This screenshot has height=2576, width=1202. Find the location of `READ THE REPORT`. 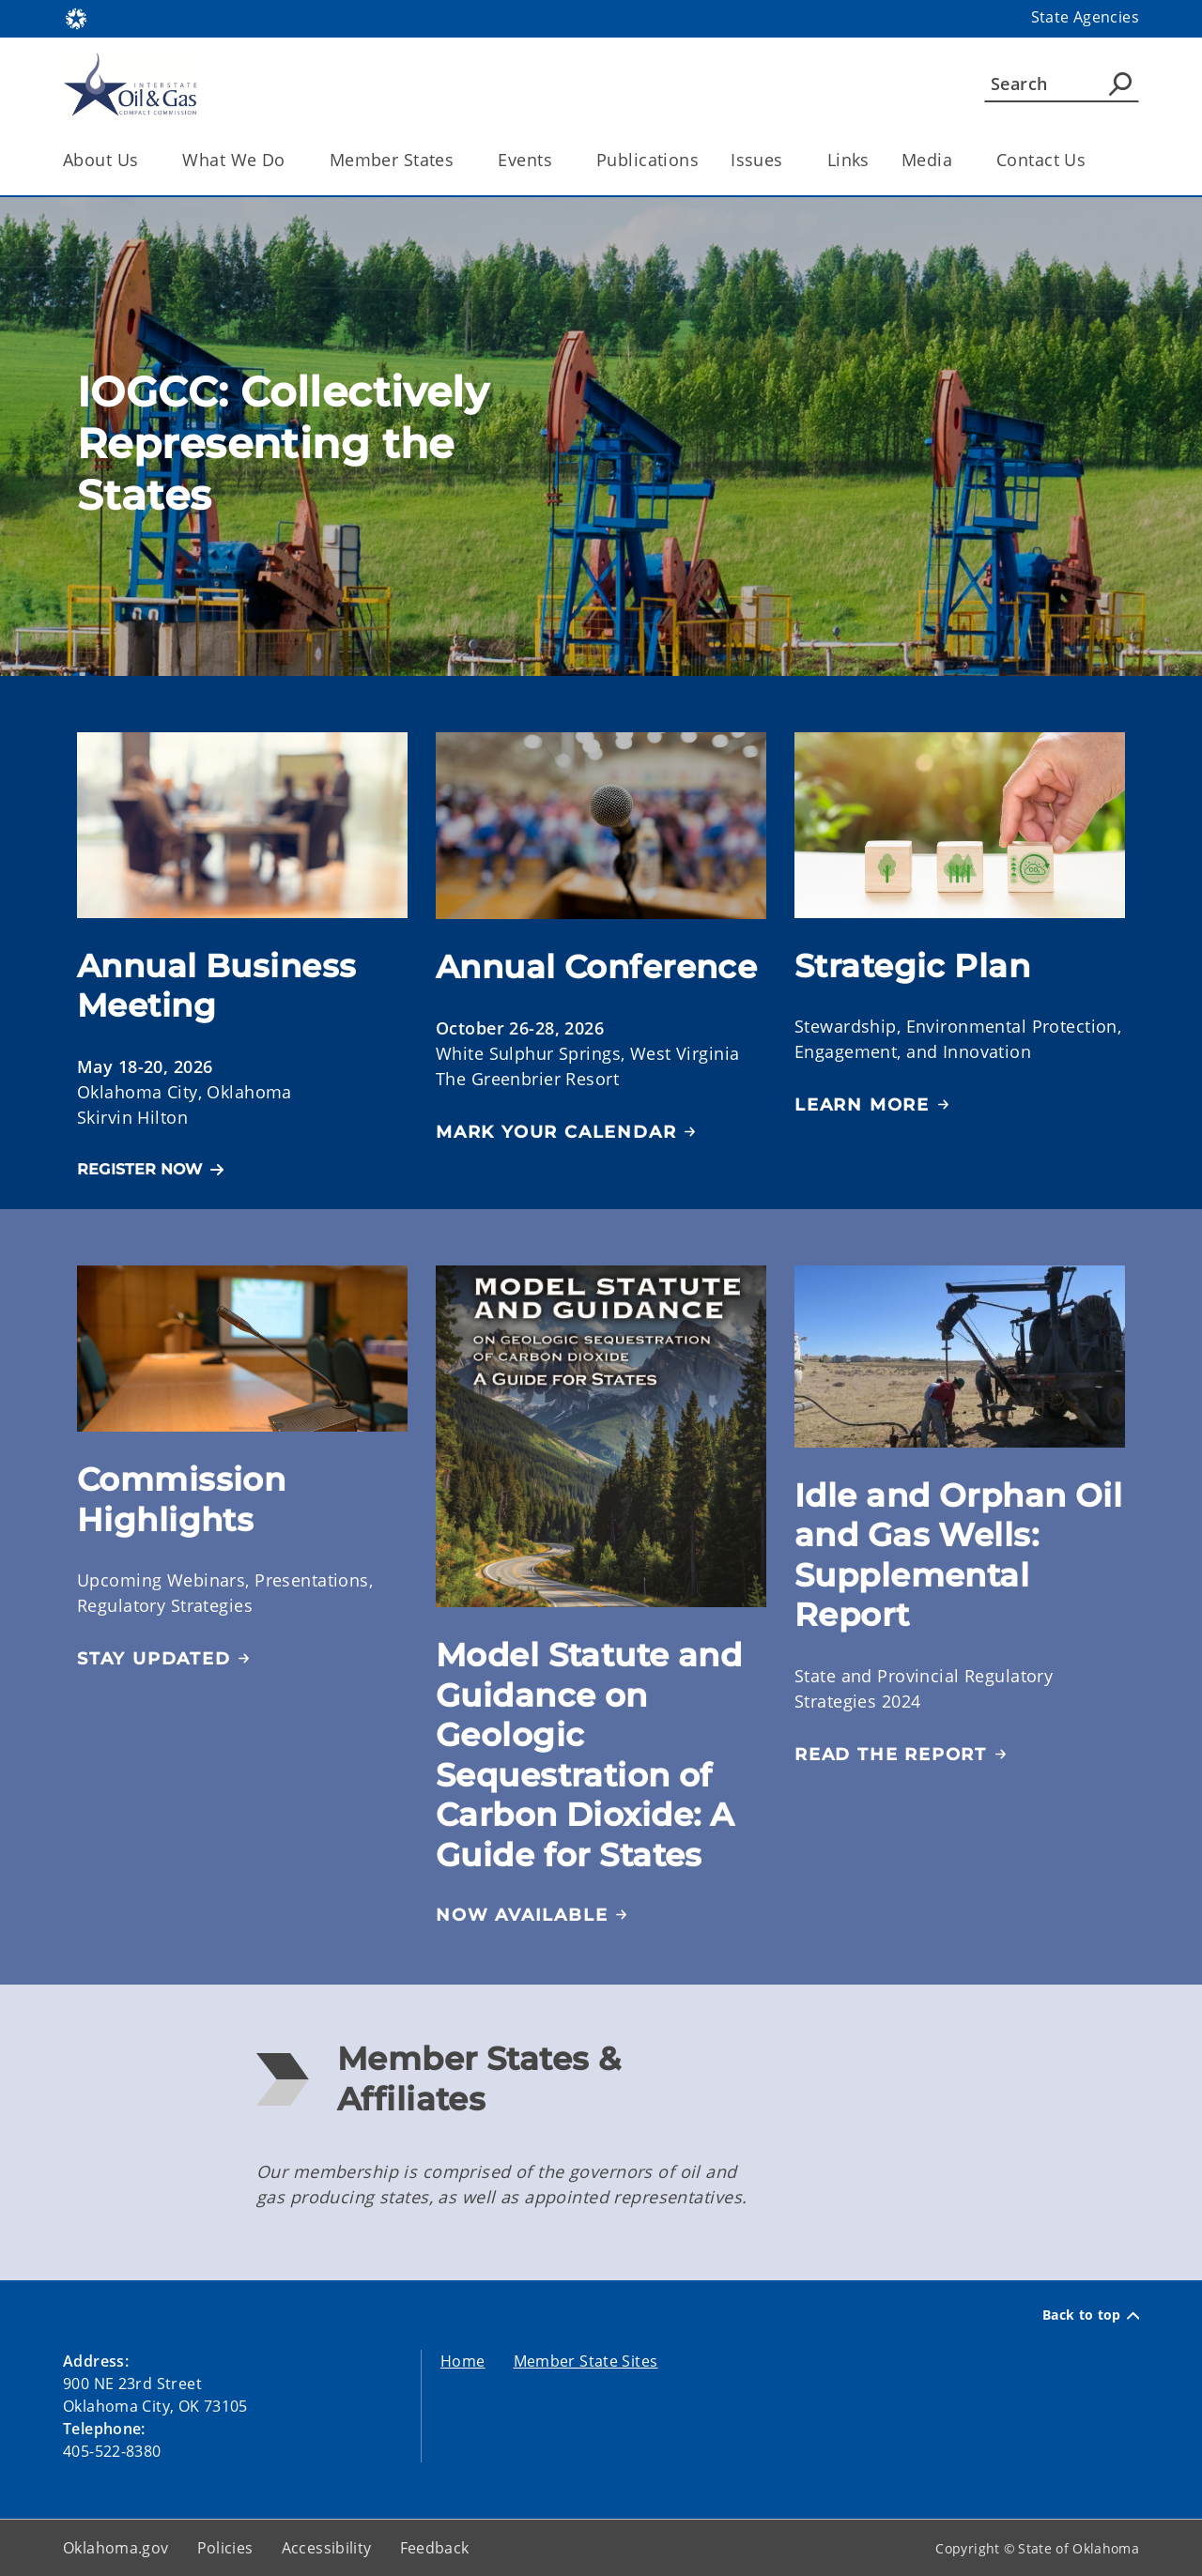

READ THE REPORT is located at coordinates (890, 1754).